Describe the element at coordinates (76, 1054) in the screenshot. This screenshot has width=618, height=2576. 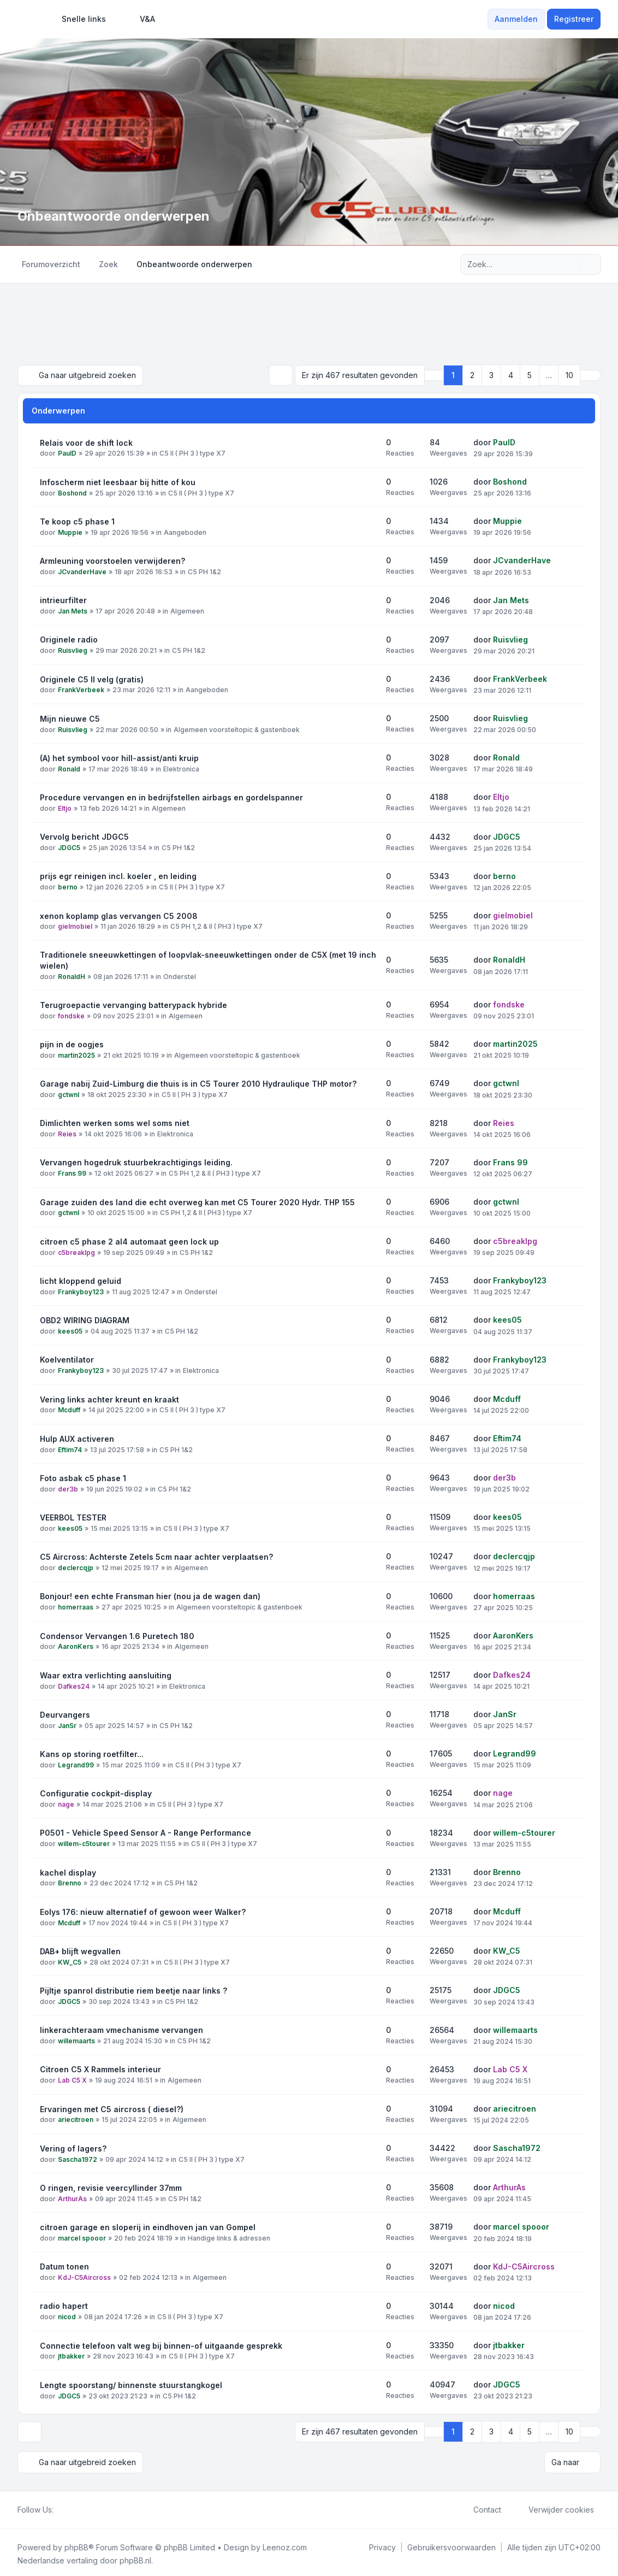
I see `martin2025` at that location.